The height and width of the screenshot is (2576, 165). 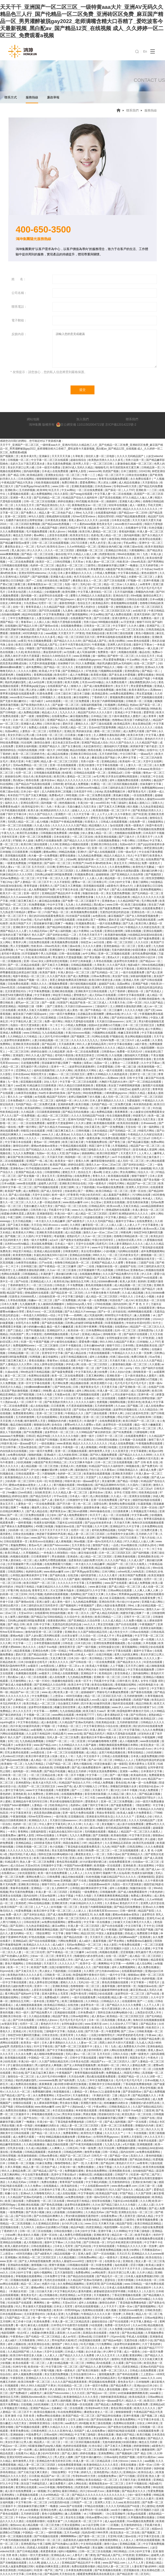 What do you see at coordinates (20, 727) in the screenshot?
I see `91国产大片` at bounding box center [20, 727].